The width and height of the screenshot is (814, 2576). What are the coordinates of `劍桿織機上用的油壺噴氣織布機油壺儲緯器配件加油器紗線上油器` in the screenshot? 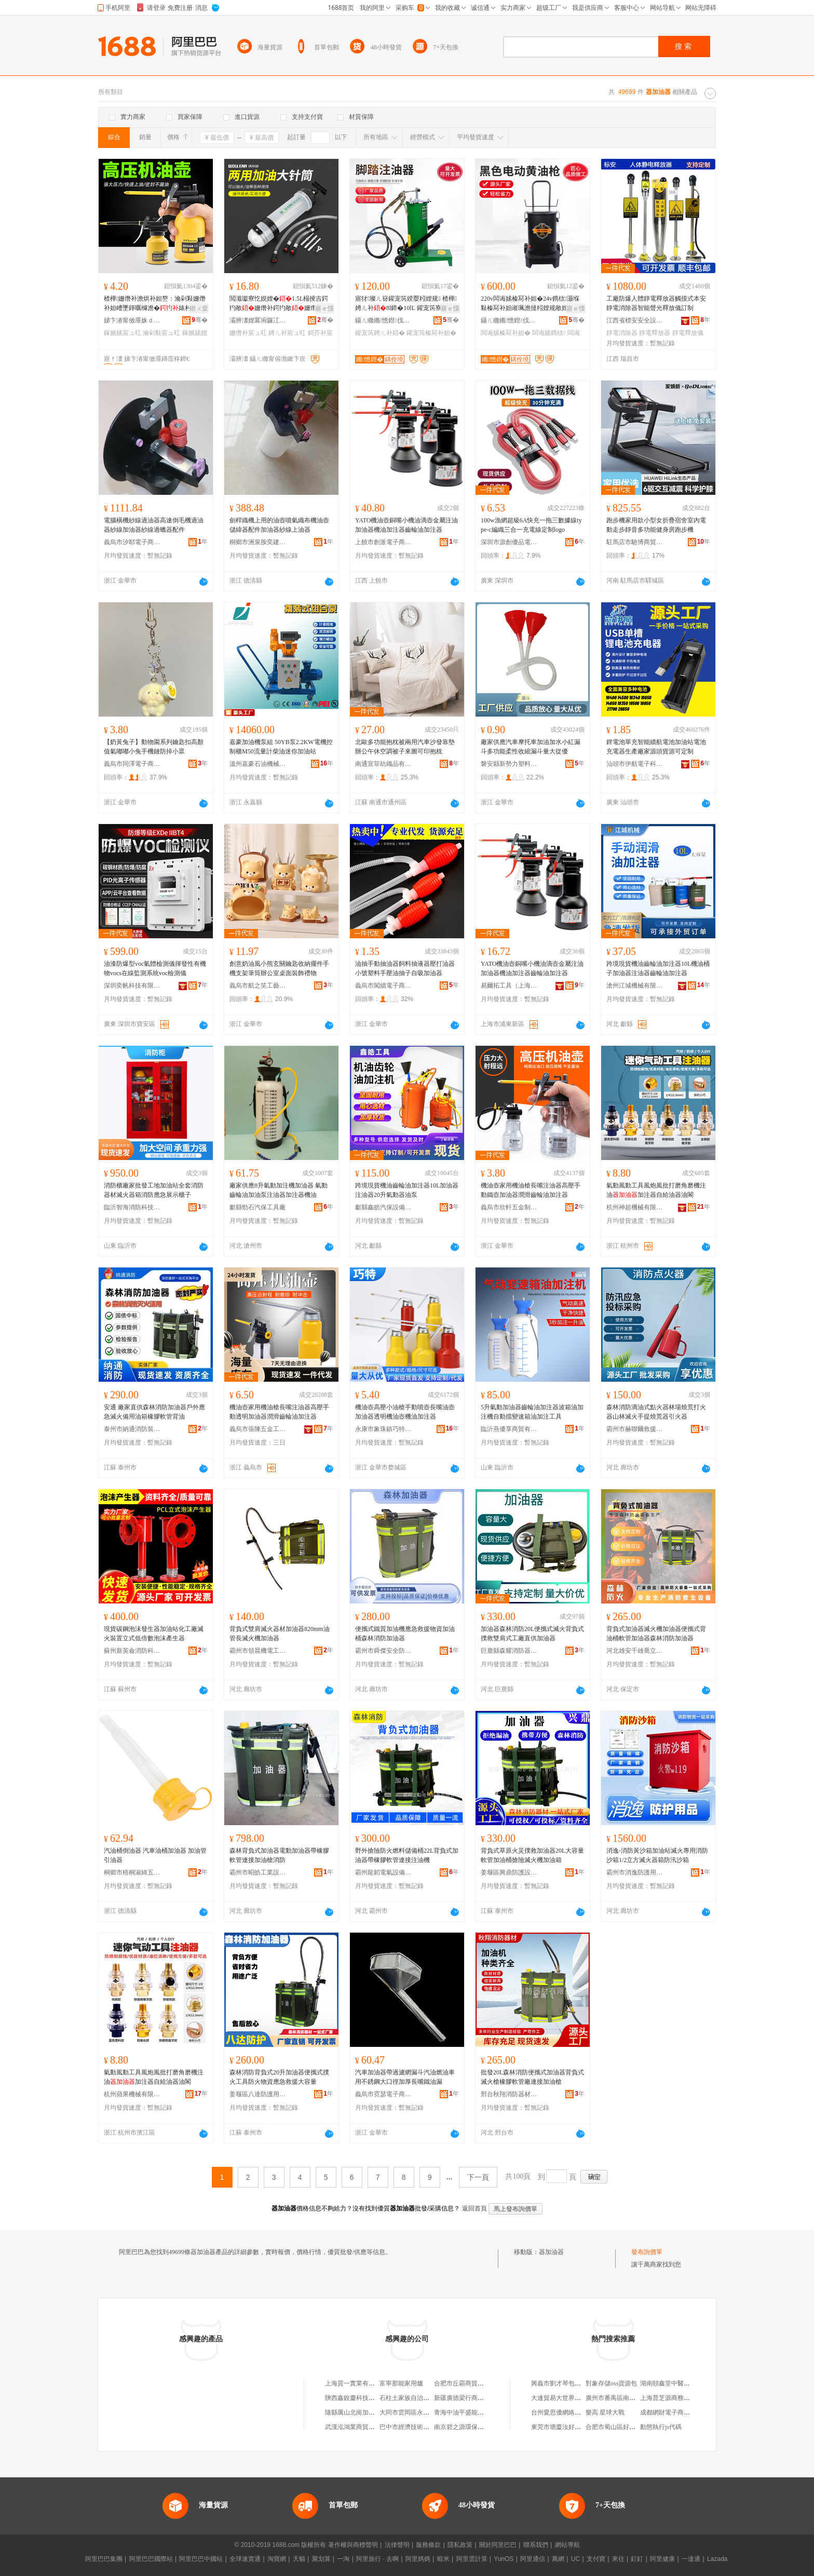 It's located at (279, 525).